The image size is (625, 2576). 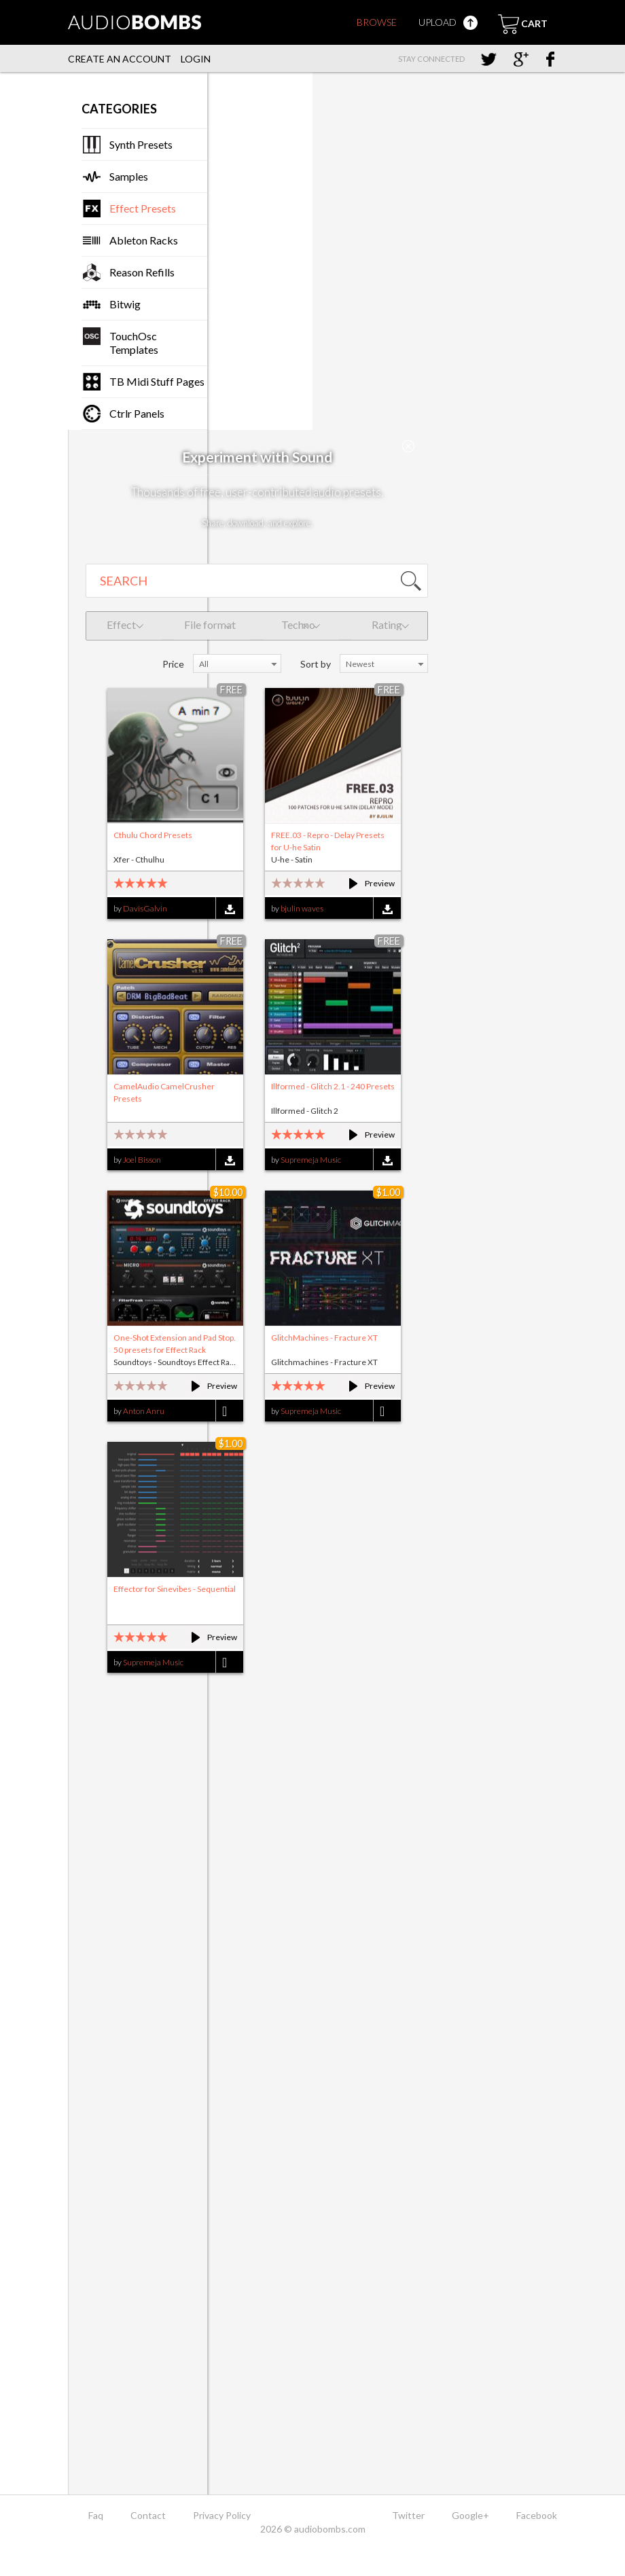 What do you see at coordinates (324, 1337) in the screenshot?
I see `GlitchMachines - Fracture XT` at bounding box center [324, 1337].